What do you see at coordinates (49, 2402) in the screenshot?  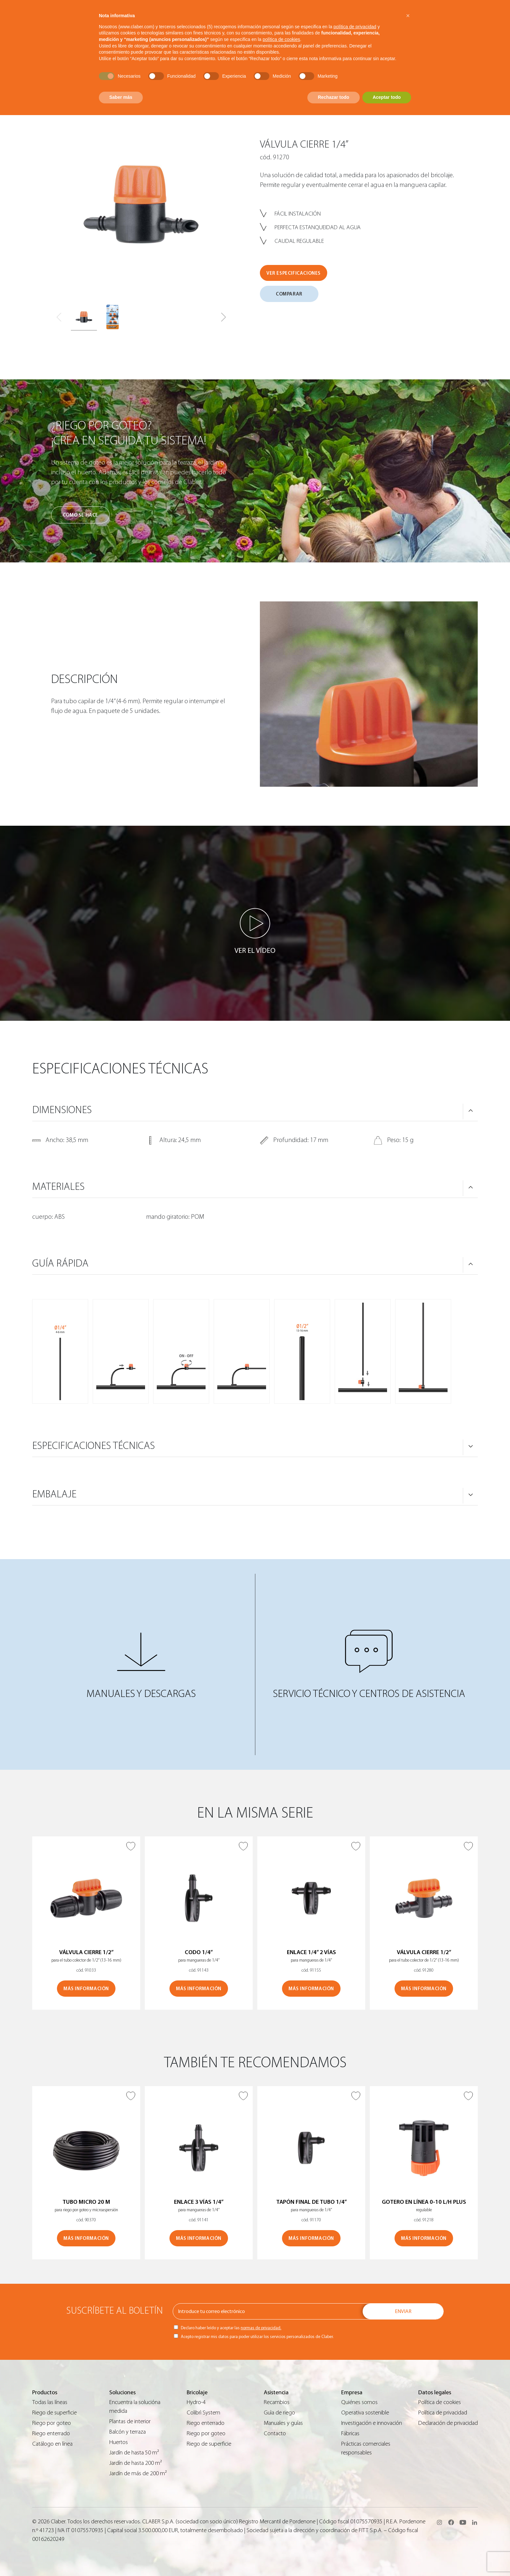 I see `Todas las líneas` at bounding box center [49, 2402].